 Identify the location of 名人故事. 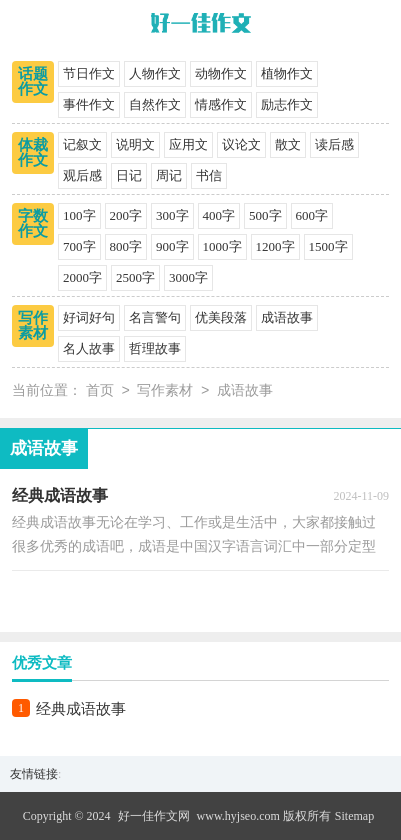
(89, 348).